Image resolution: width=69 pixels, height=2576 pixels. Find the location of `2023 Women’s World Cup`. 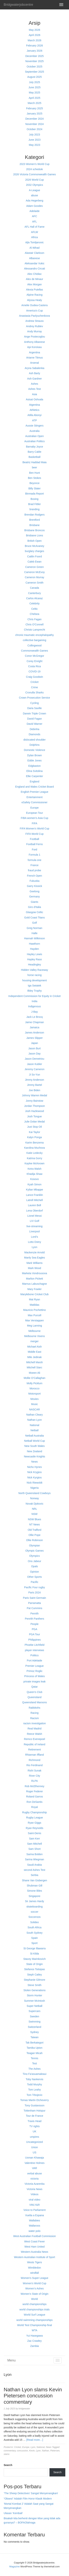

2023 Women’s World Cup is located at coordinates (34, 164).